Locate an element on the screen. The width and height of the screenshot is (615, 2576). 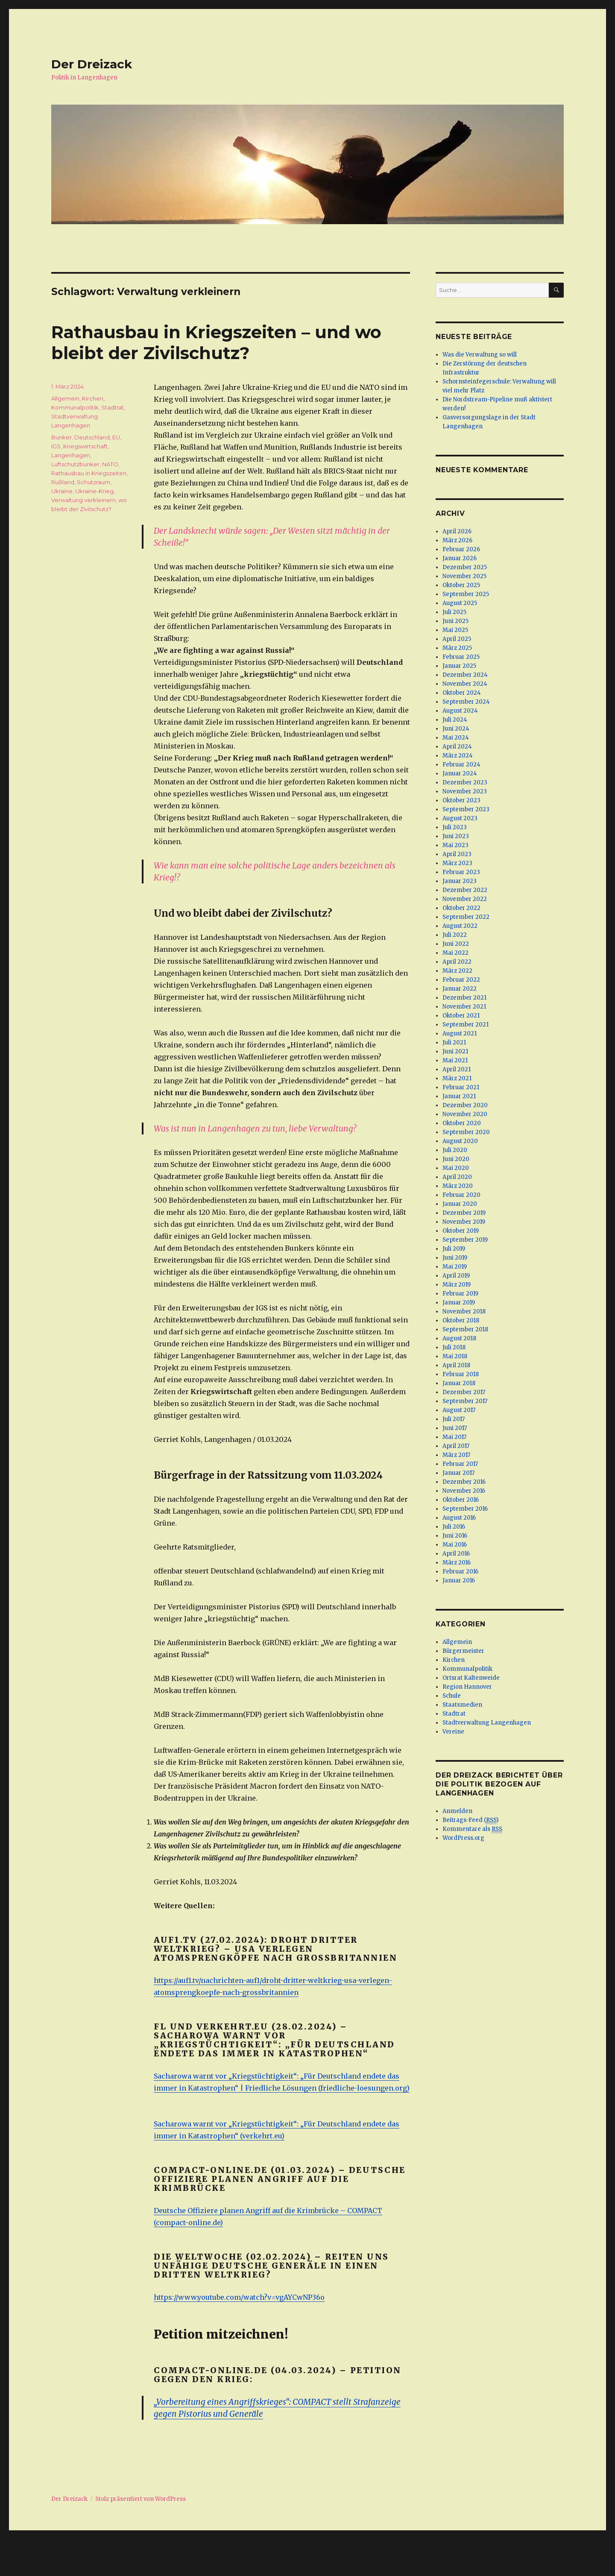
April 2024 is located at coordinates (457, 746).